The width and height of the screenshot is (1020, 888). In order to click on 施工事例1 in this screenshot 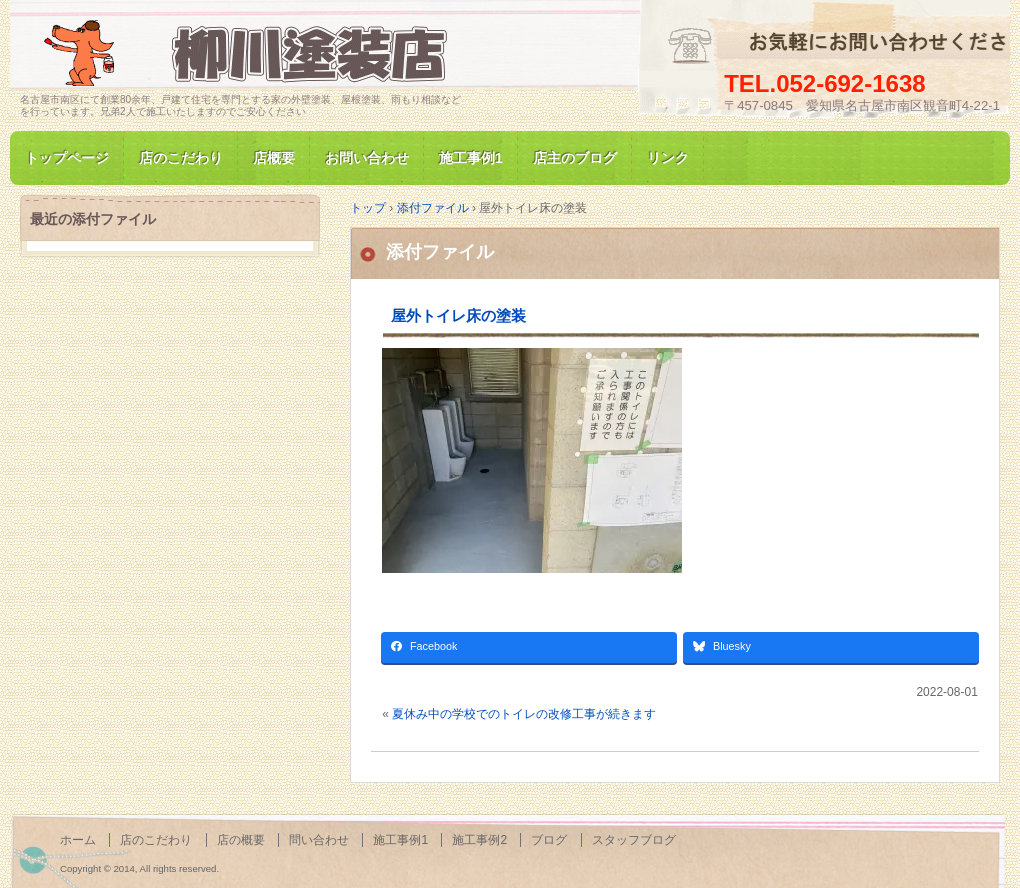, I will do `click(471, 158)`.